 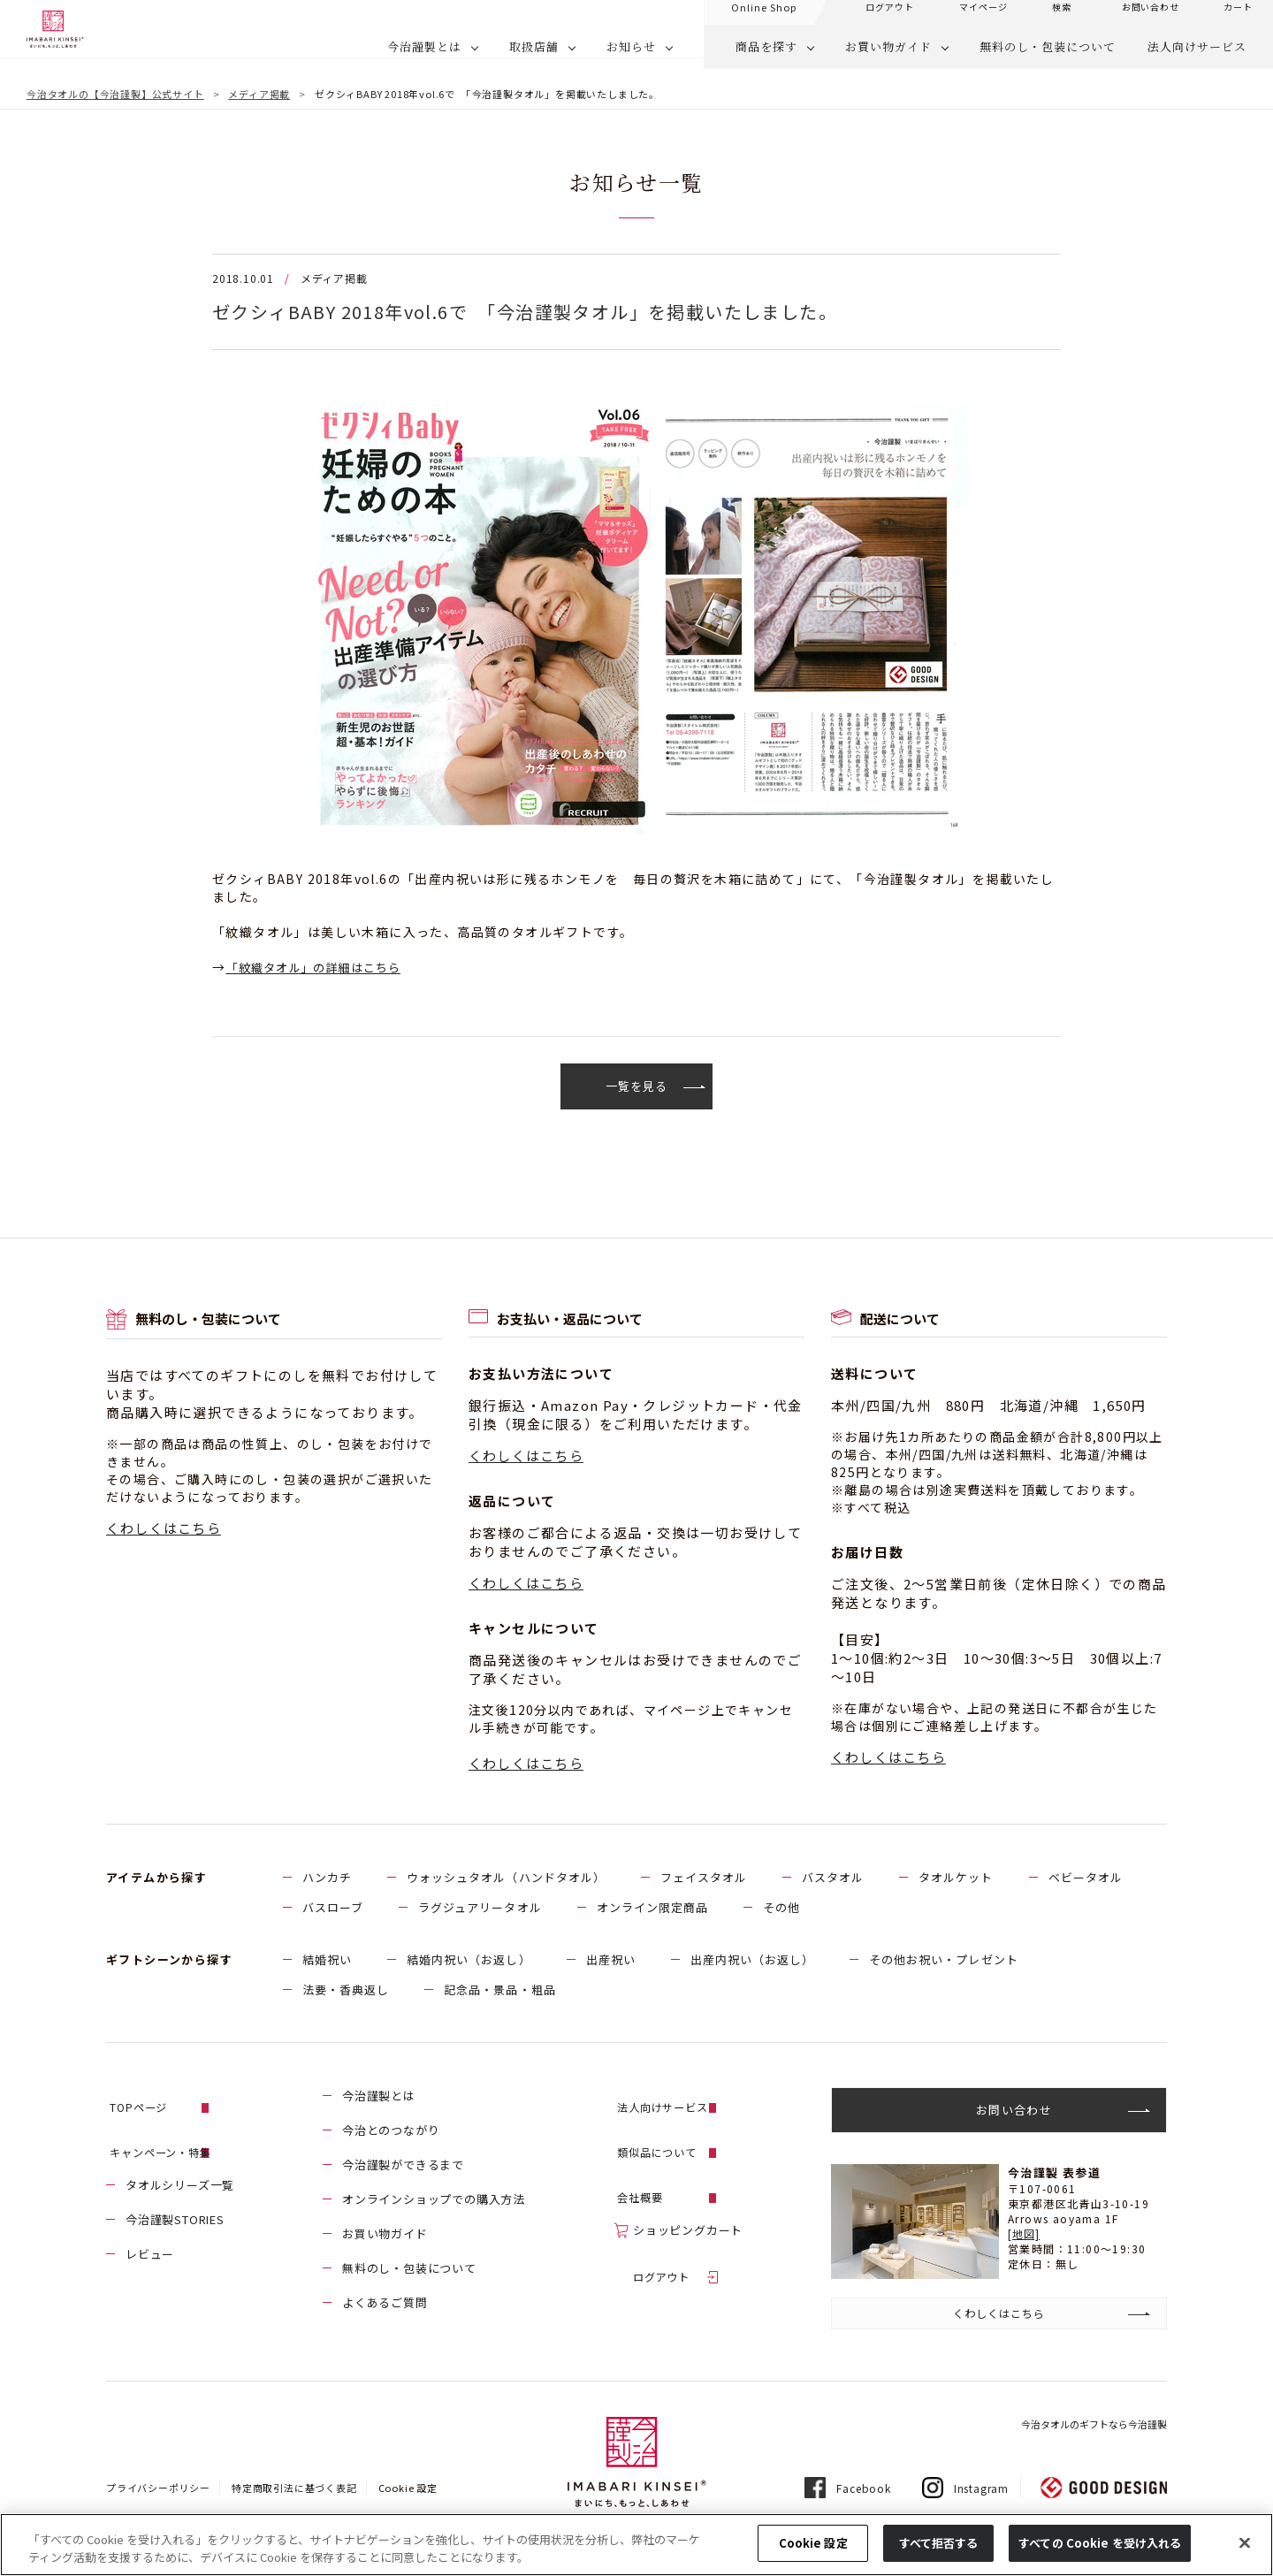 I want to click on すべて拒否する, so click(x=939, y=2542).